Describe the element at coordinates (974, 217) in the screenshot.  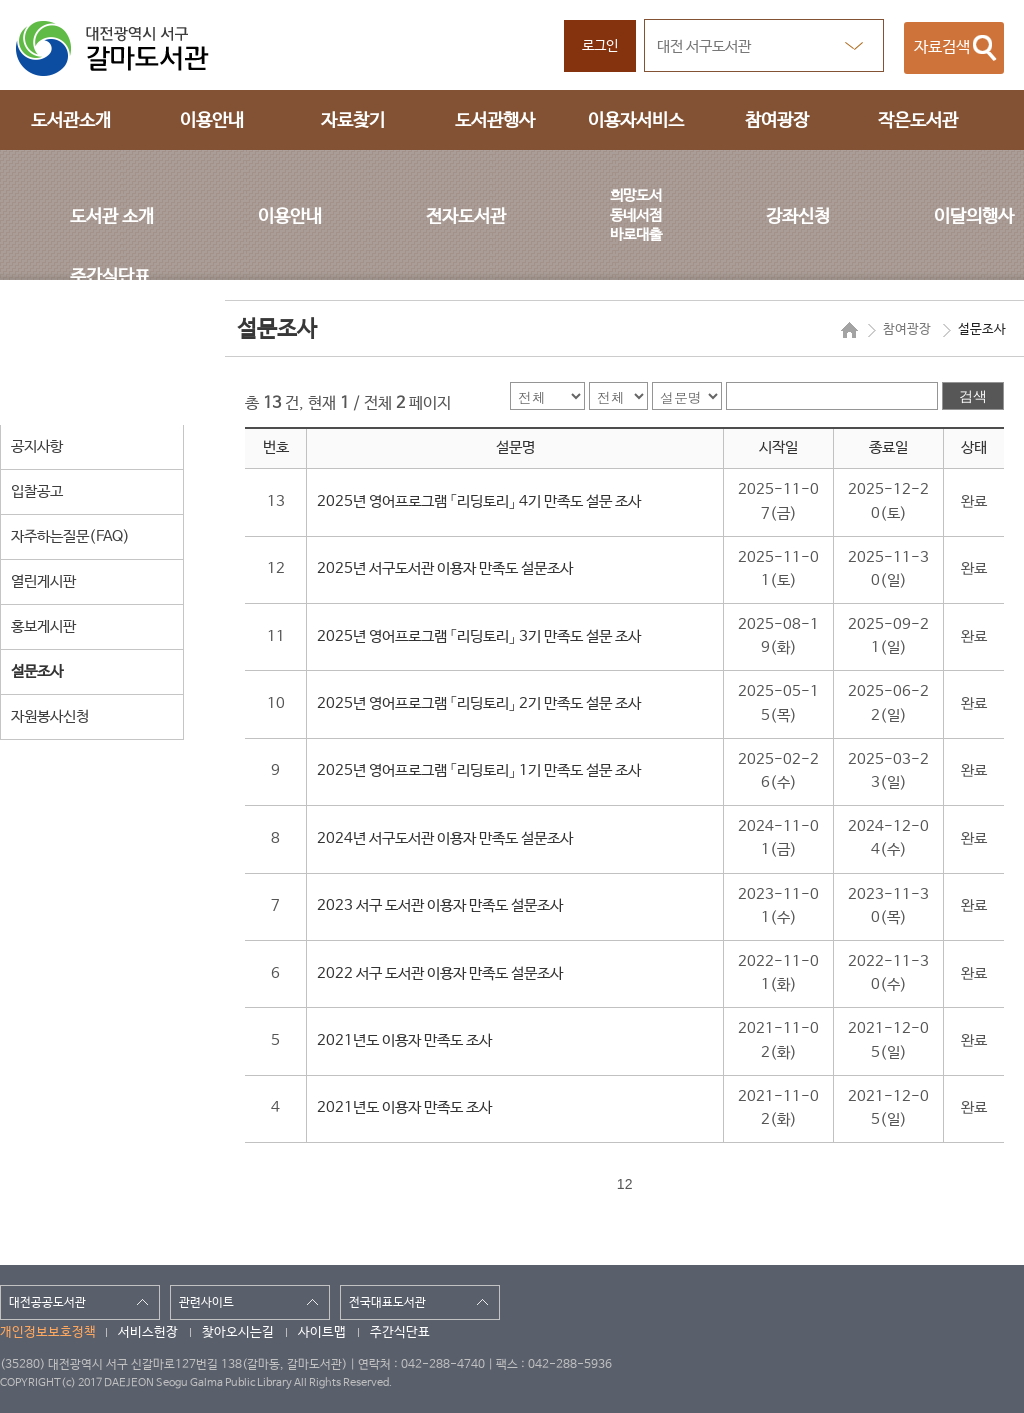
I see `이달의행사` at that location.